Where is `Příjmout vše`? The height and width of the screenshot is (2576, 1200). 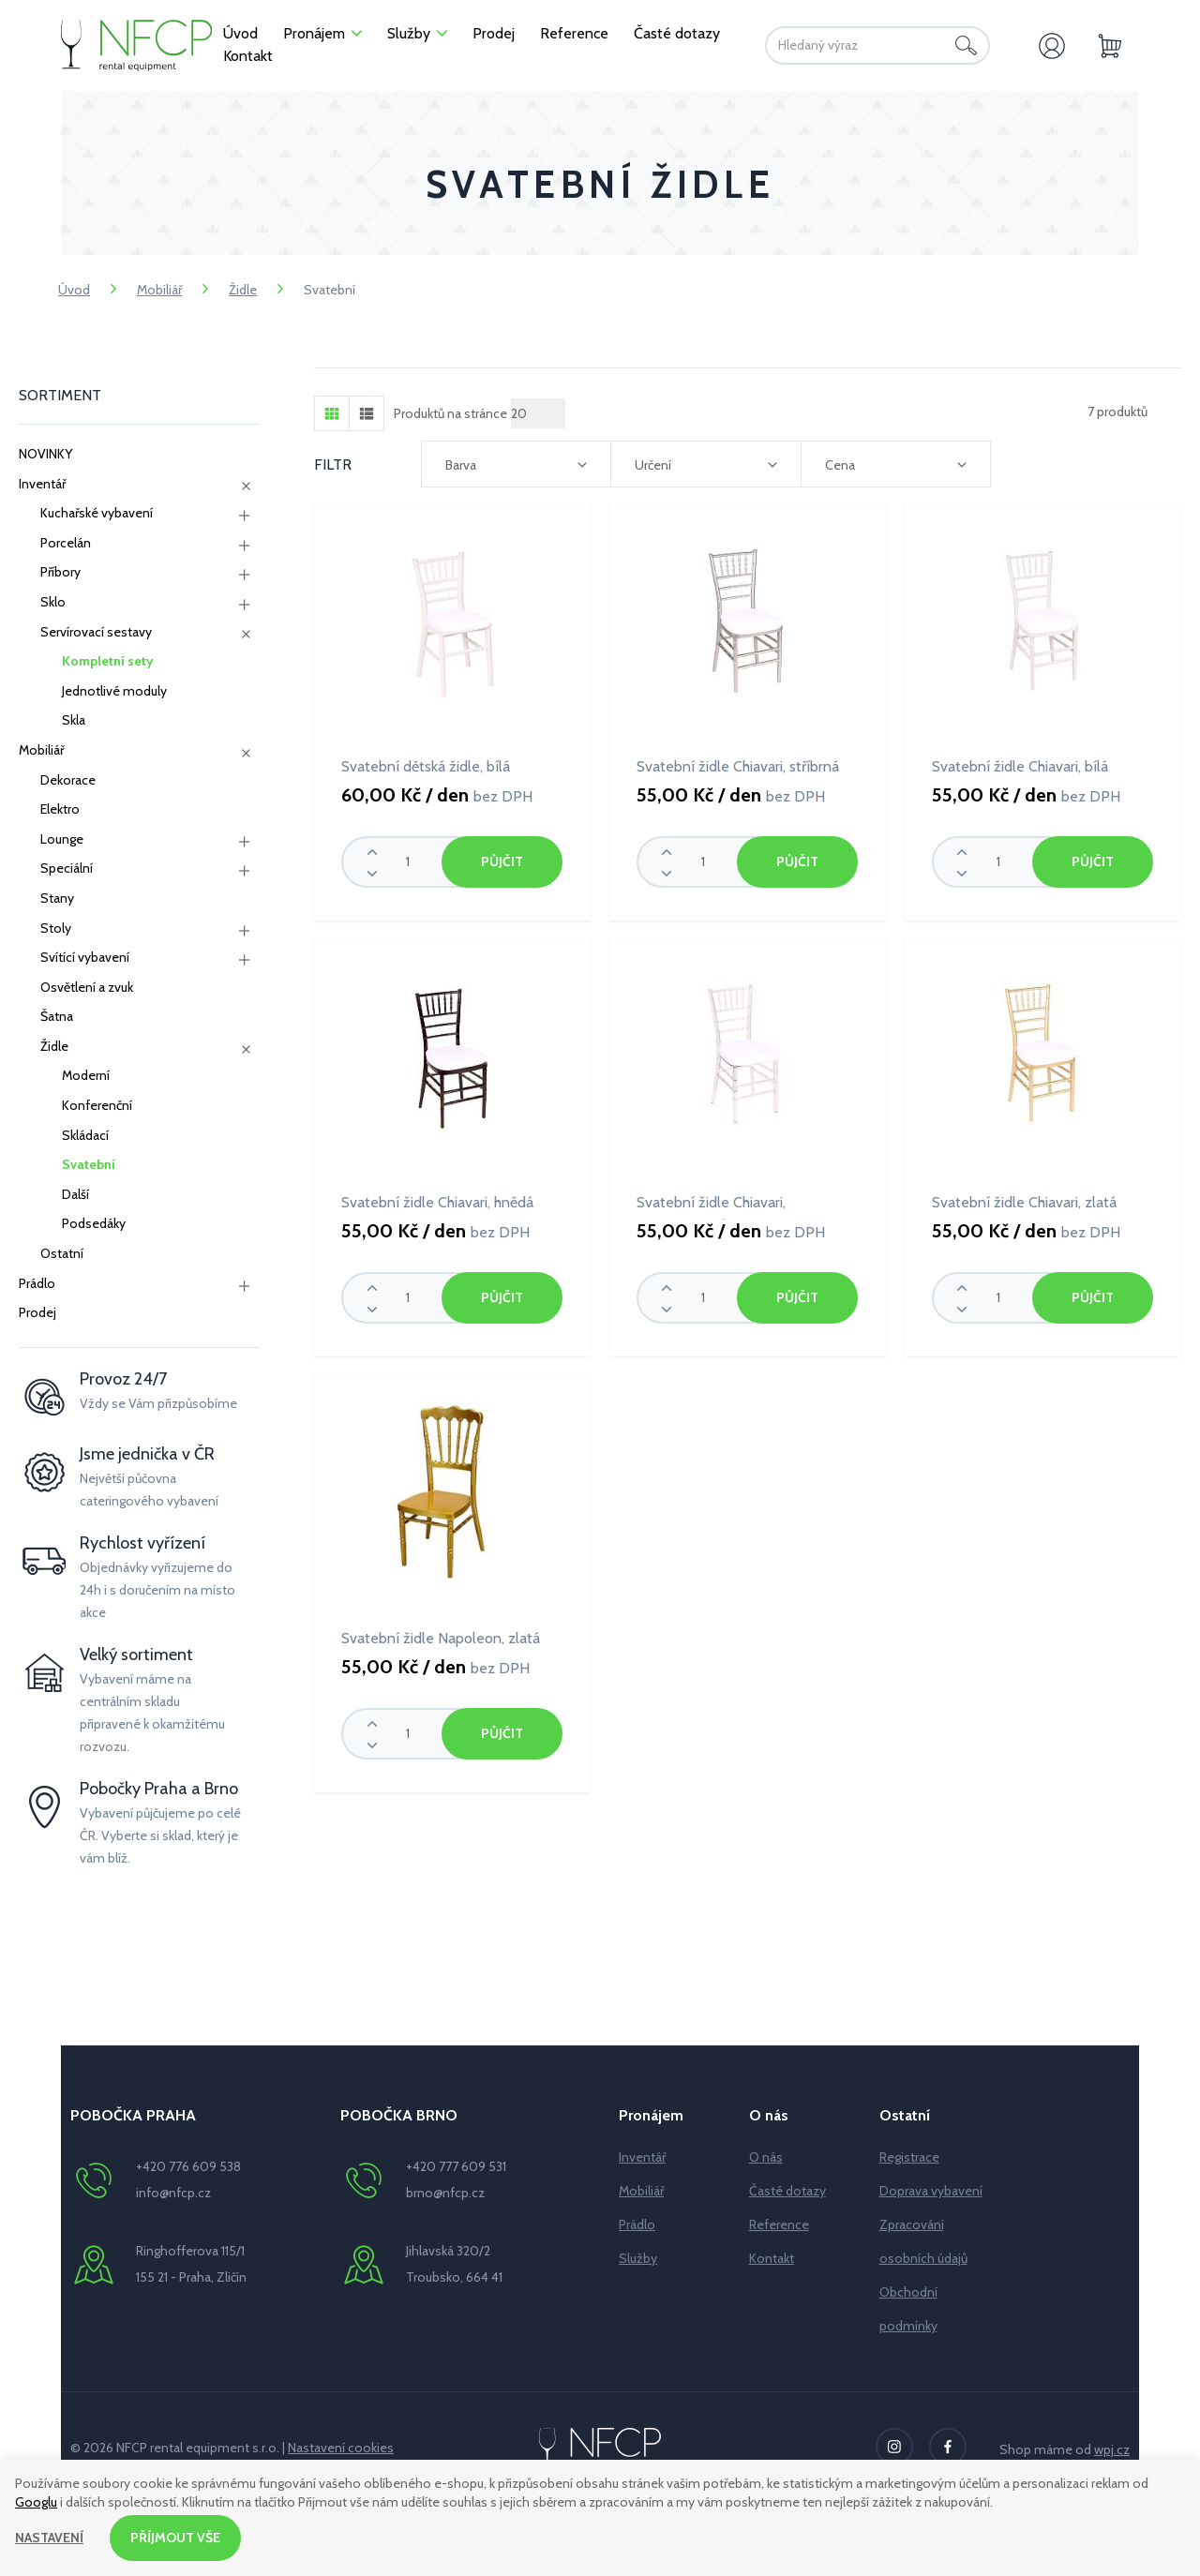 Příjmout vše is located at coordinates (175, 2537).